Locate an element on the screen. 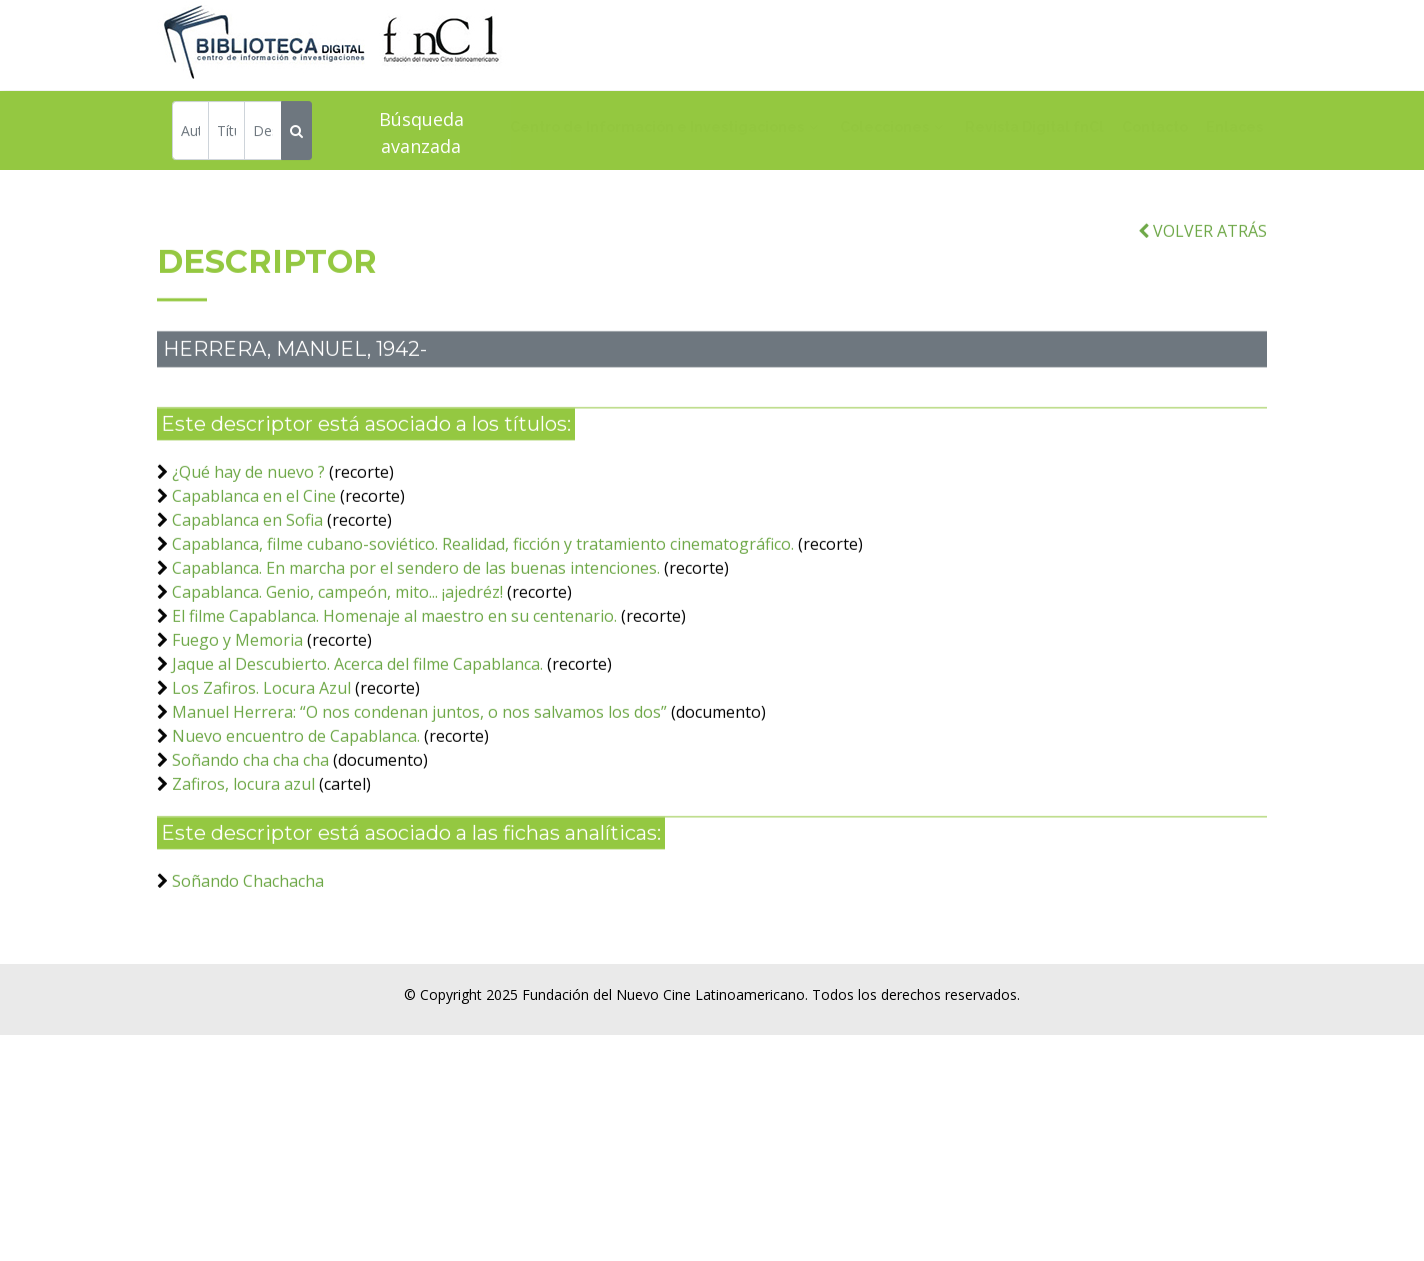  [Título] is located at coordinates (226, 133).